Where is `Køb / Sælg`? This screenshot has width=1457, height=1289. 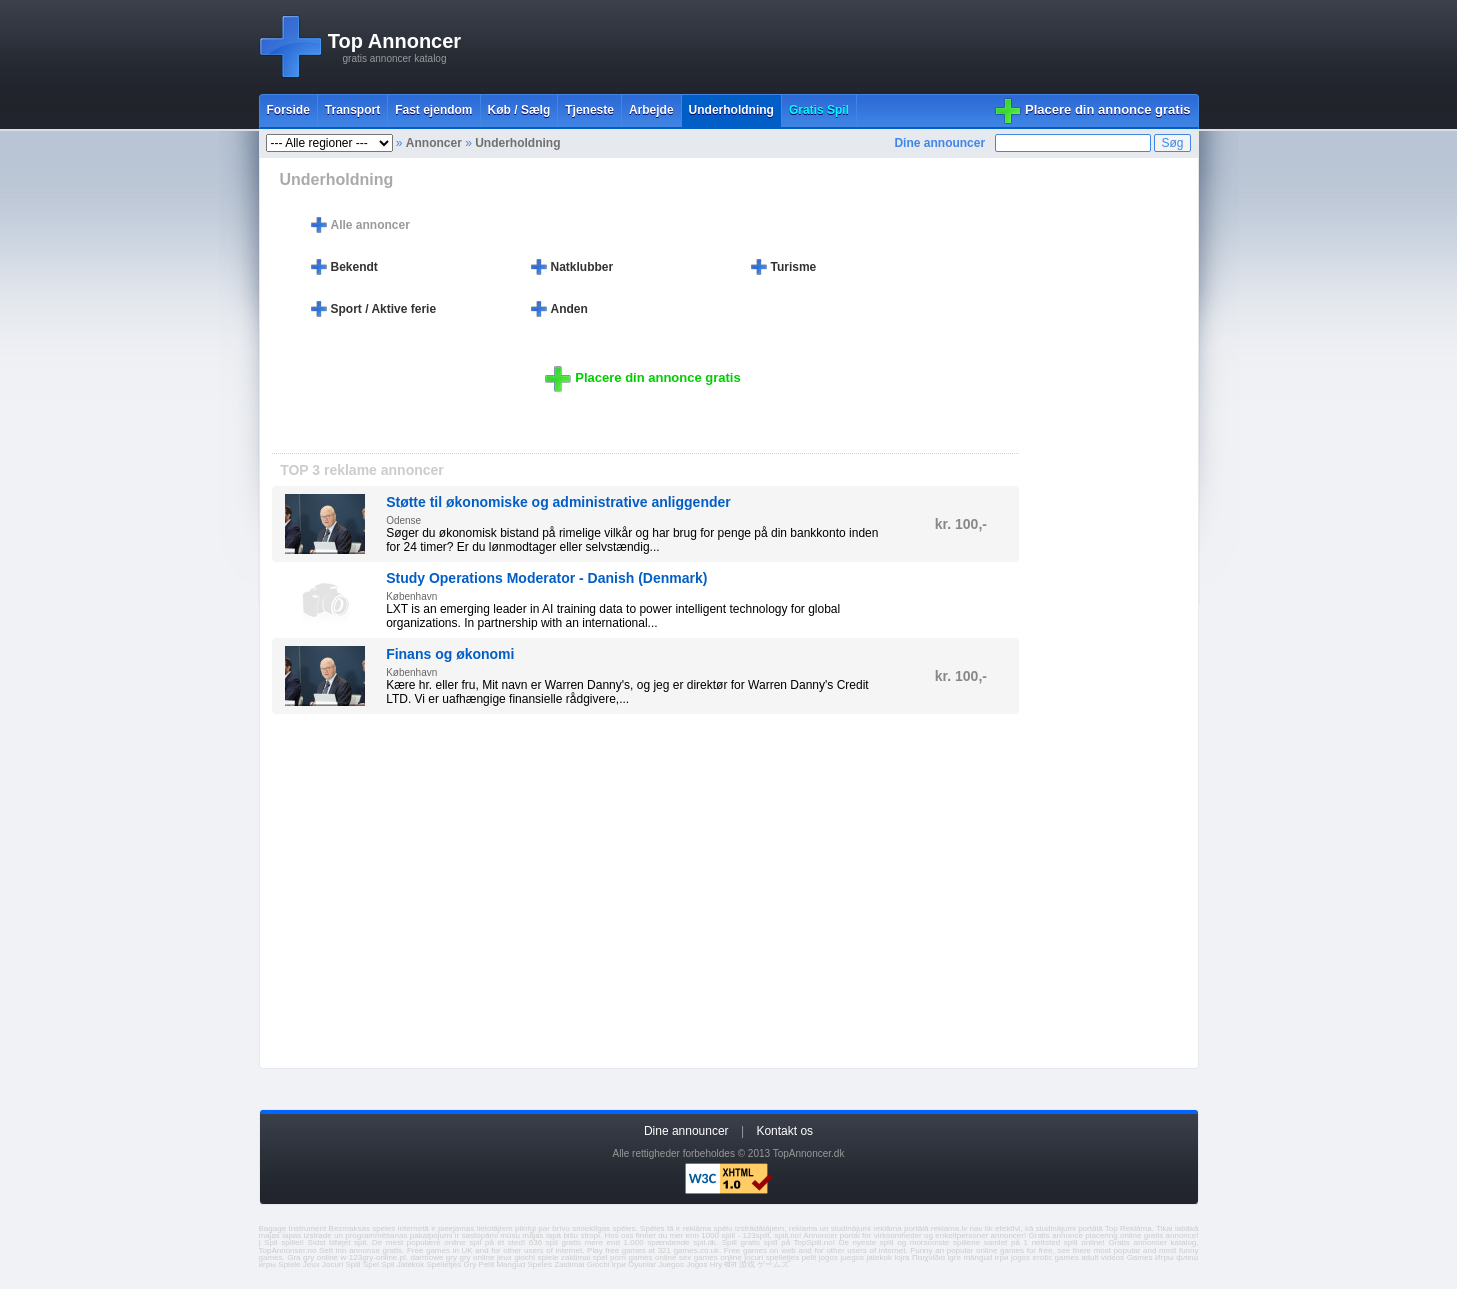
Køb / Sælg is located at coordinates (519, 110).